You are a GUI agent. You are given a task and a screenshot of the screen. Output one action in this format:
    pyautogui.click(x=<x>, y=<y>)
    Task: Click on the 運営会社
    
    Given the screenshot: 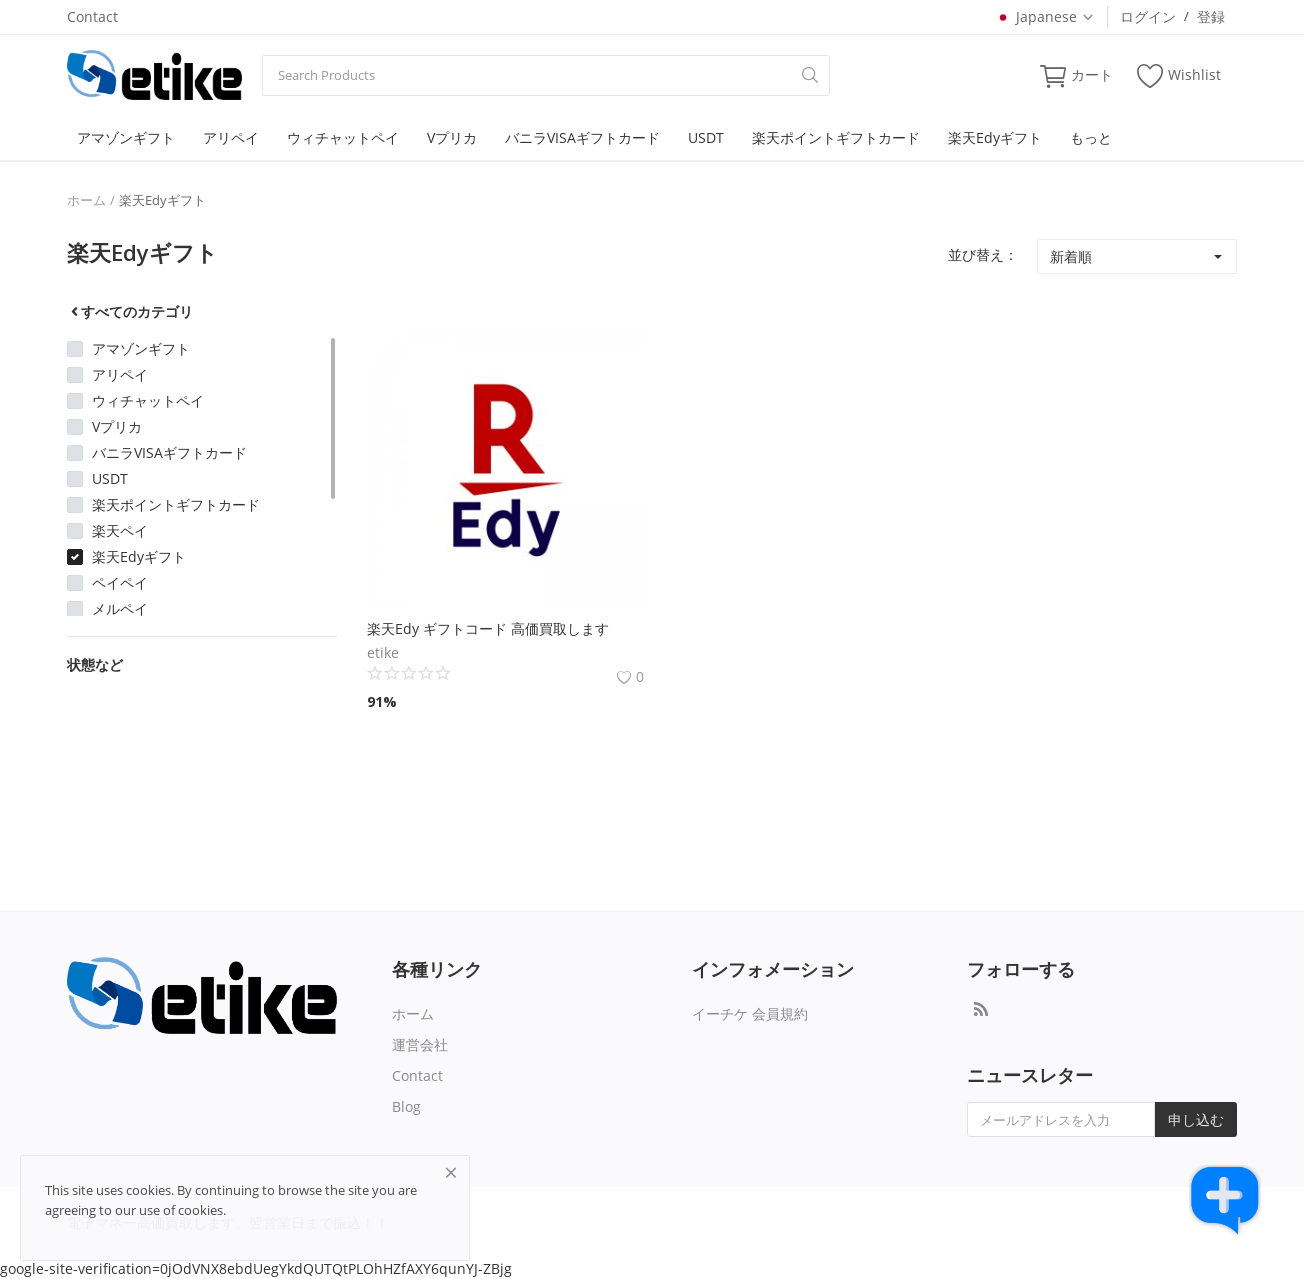 What is the action you would take?
    pyautogui.click(x=420, y=1044)
    